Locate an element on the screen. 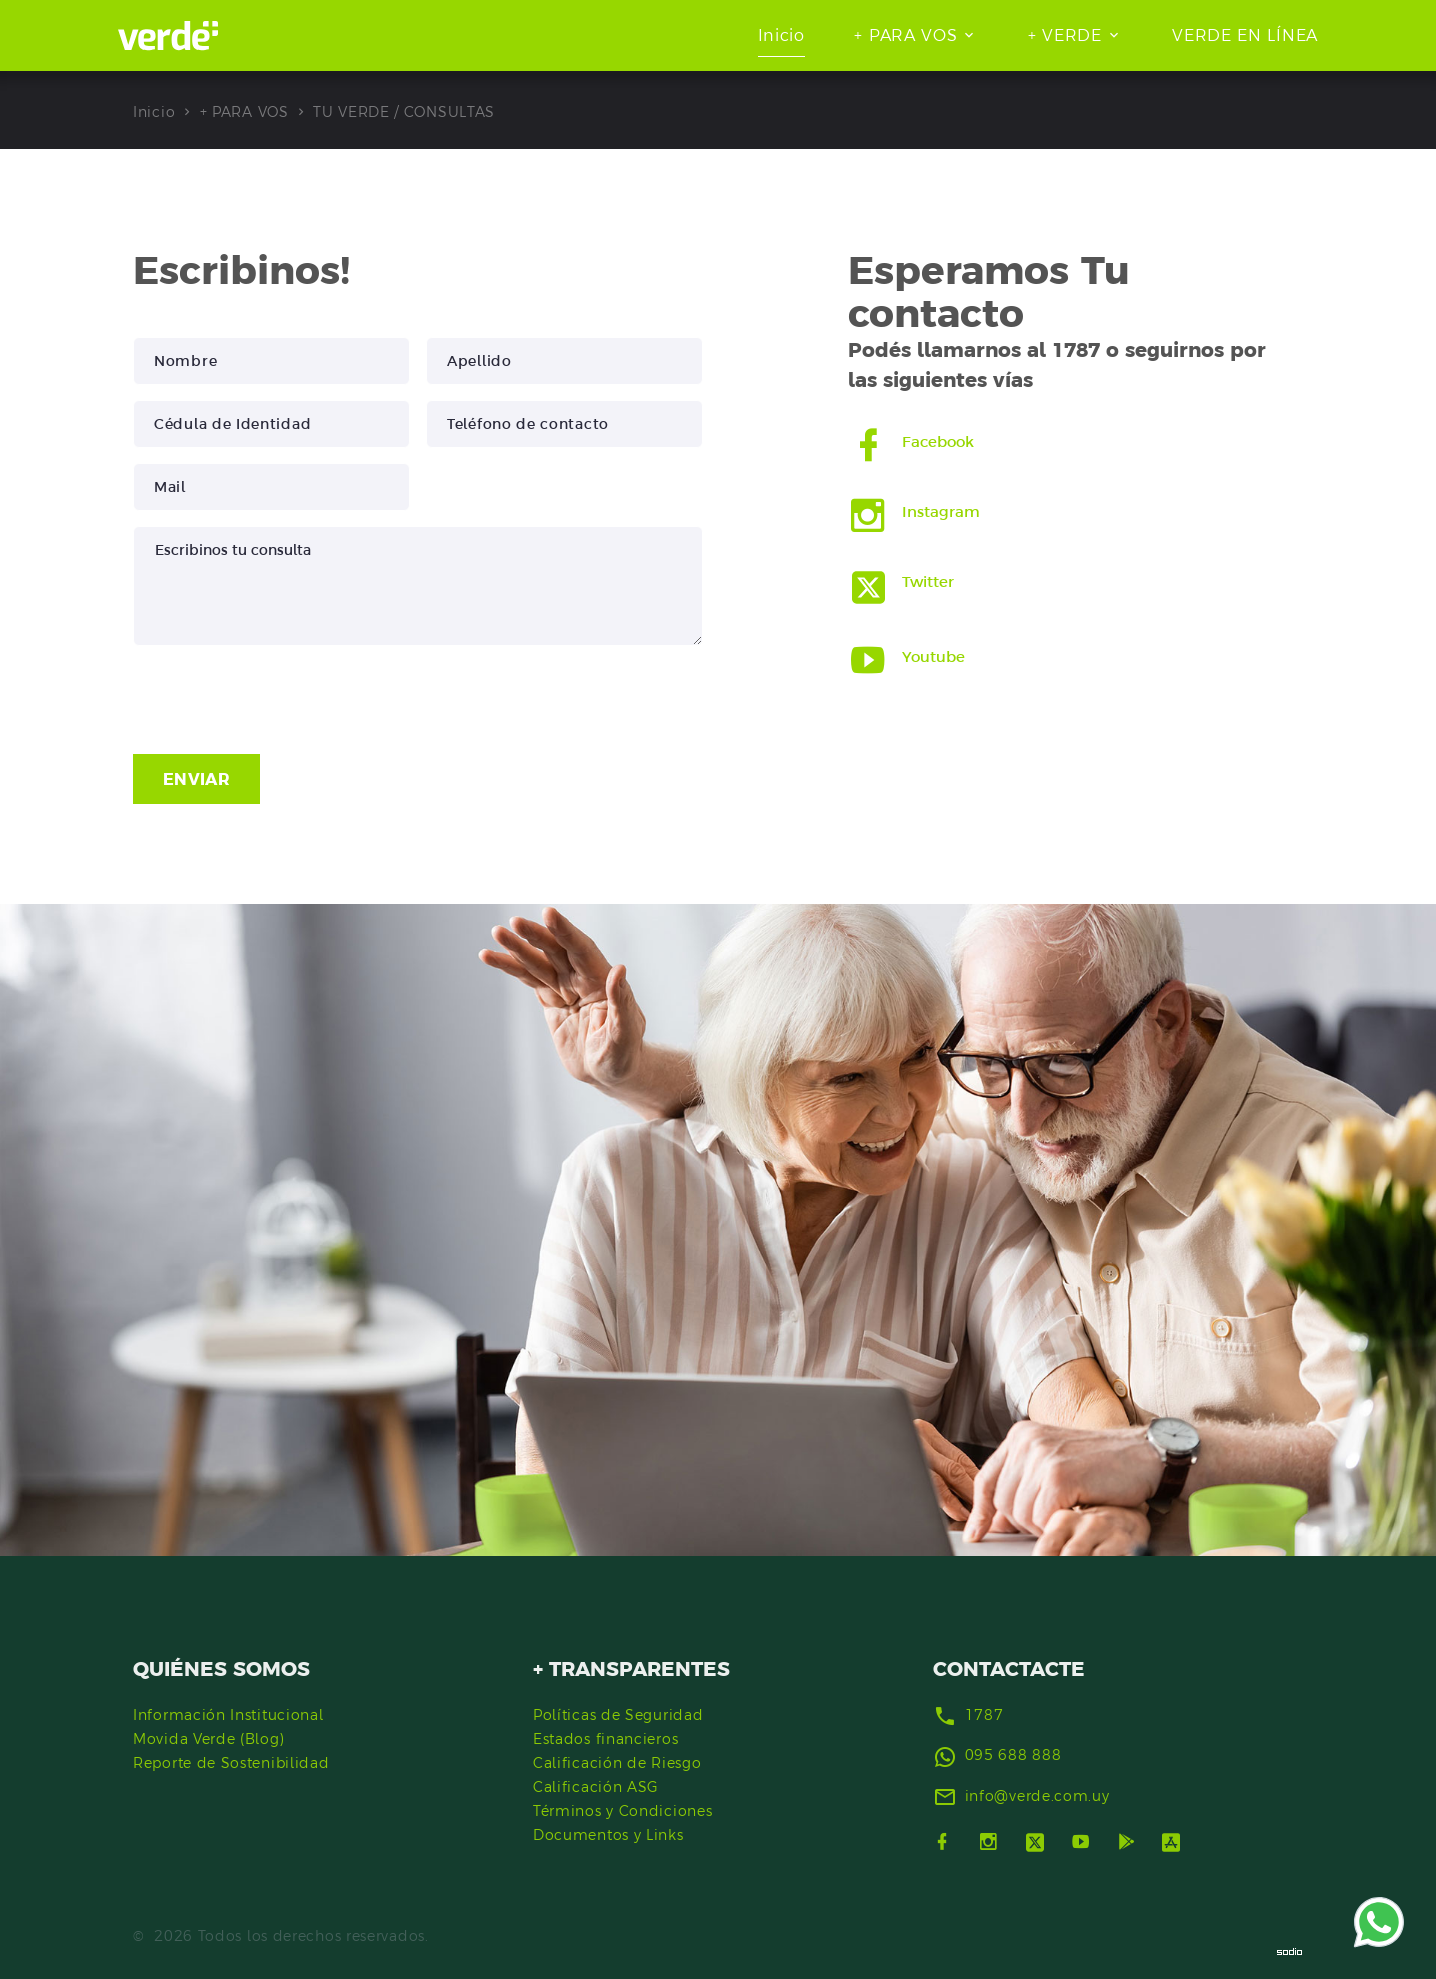 The height and width of the screenshot is (1979, 1436). Políticas de Seguridad is located at coordinates (618, 1715).